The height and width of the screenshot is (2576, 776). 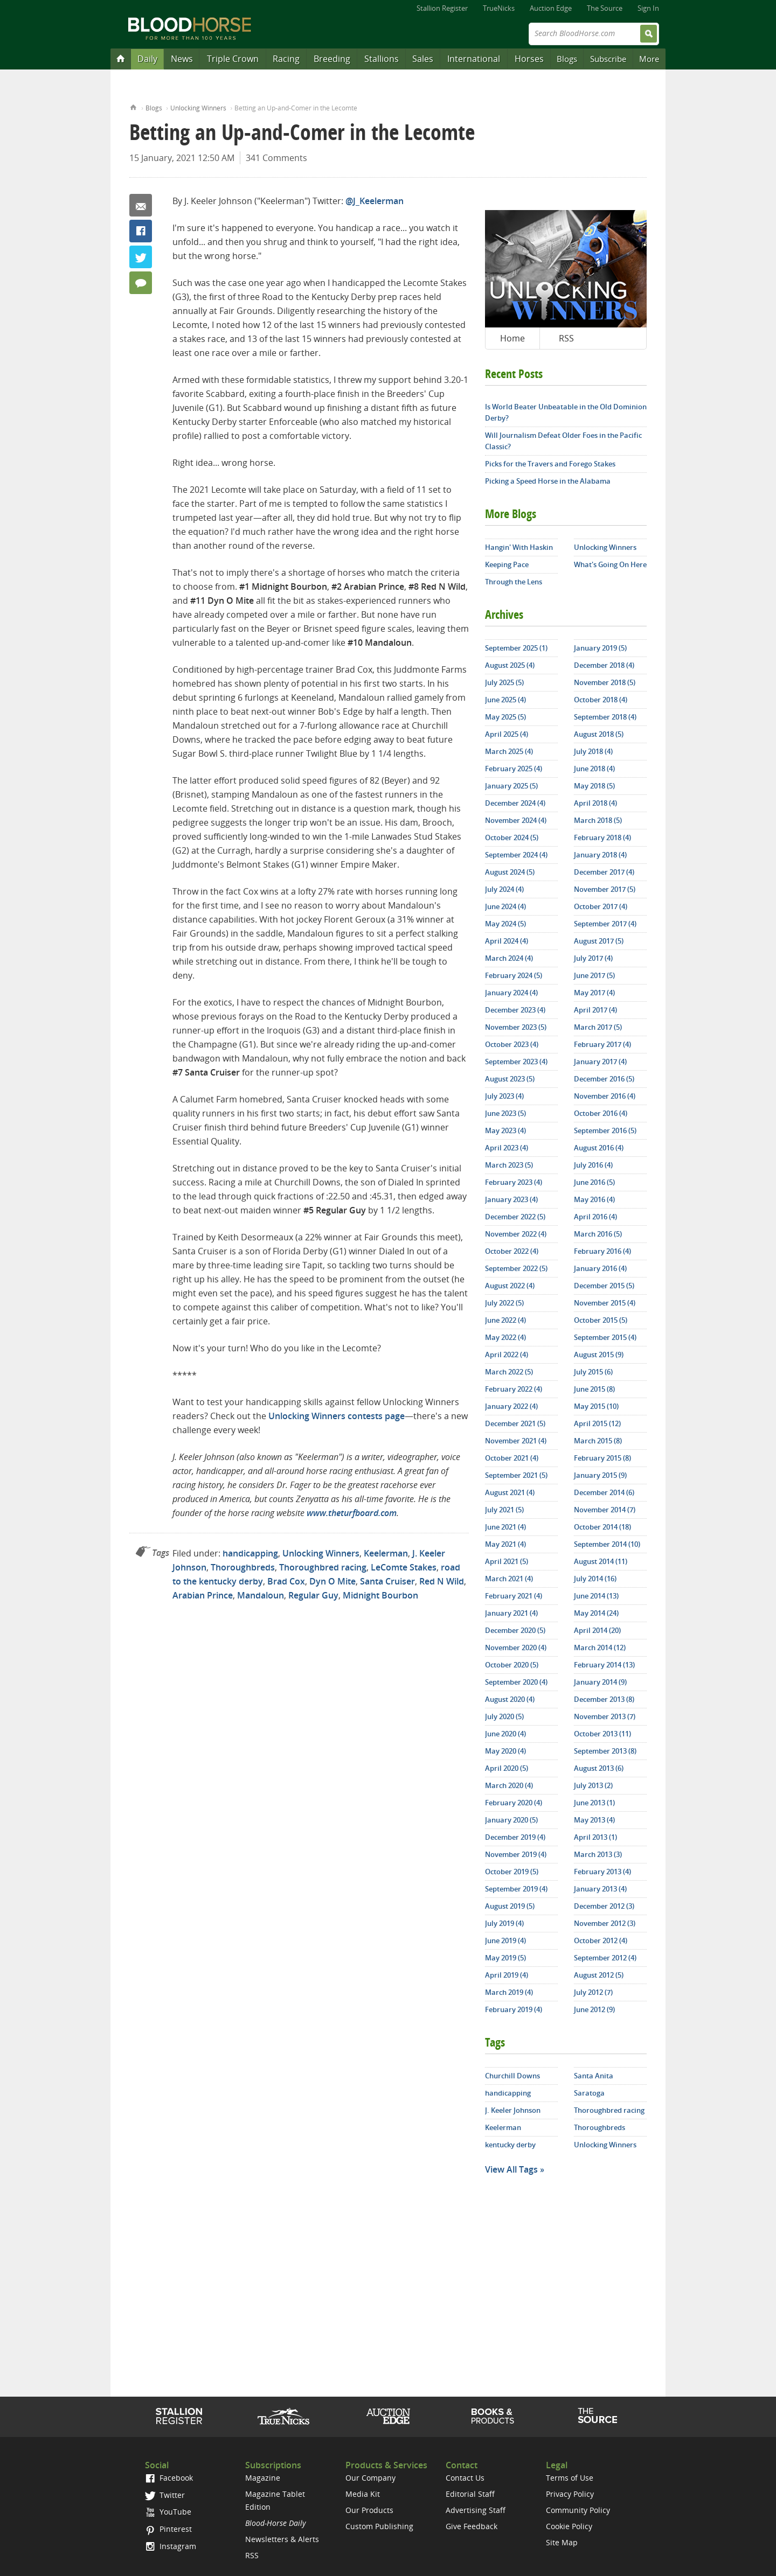 I want to click on August 2014 (11), so click(x=600, y=1561).